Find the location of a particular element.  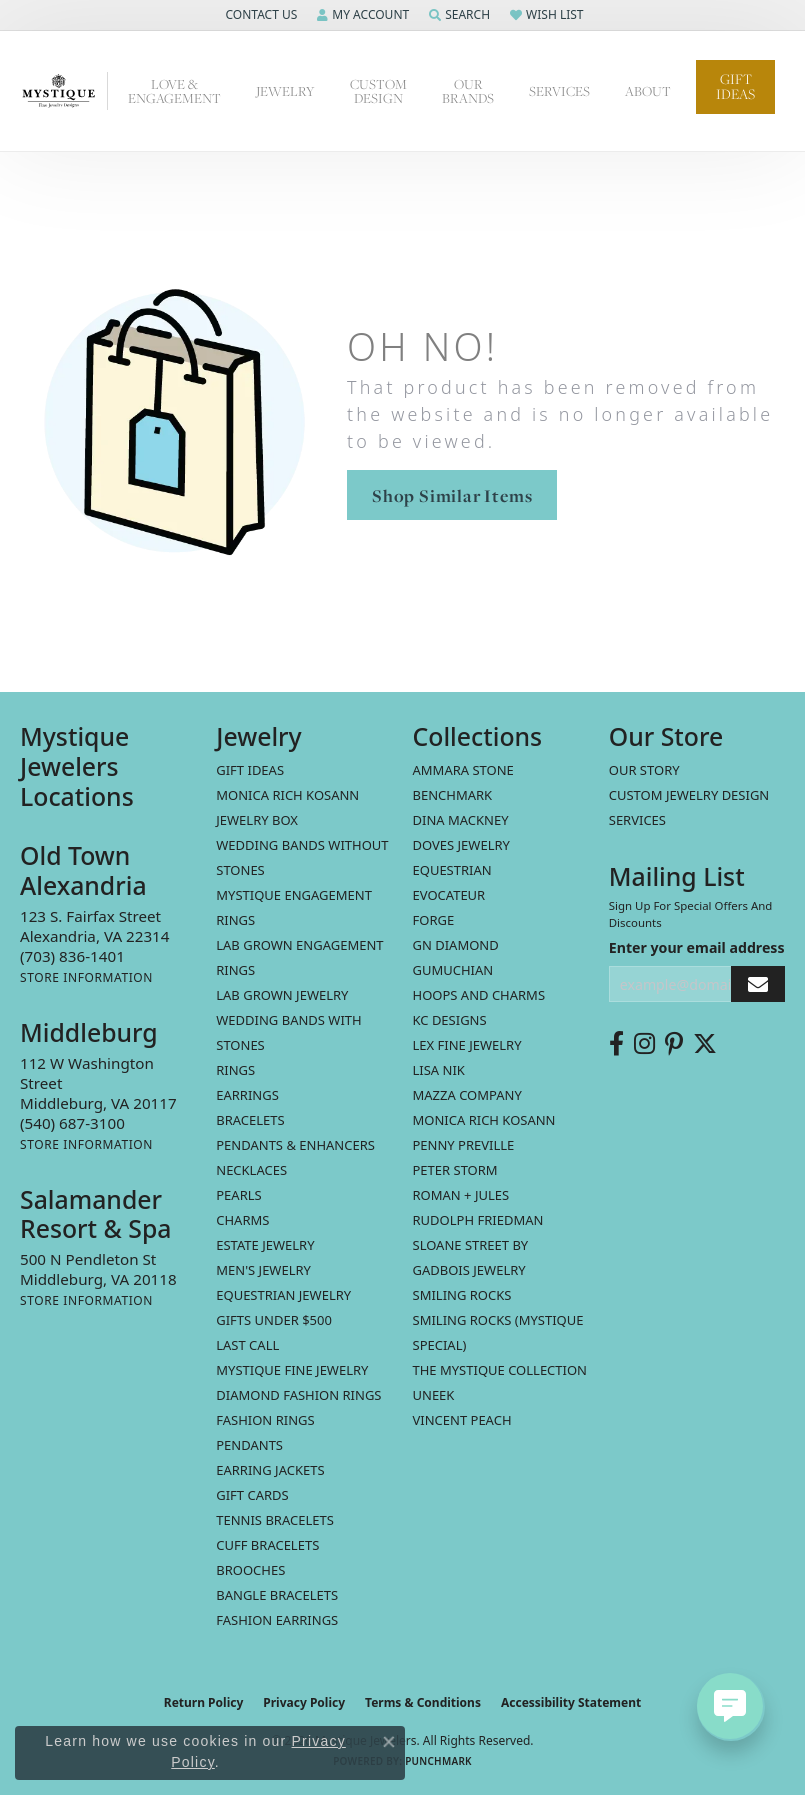

Men's Jewelry [menuitem] is located at coordinates (263, 1270).